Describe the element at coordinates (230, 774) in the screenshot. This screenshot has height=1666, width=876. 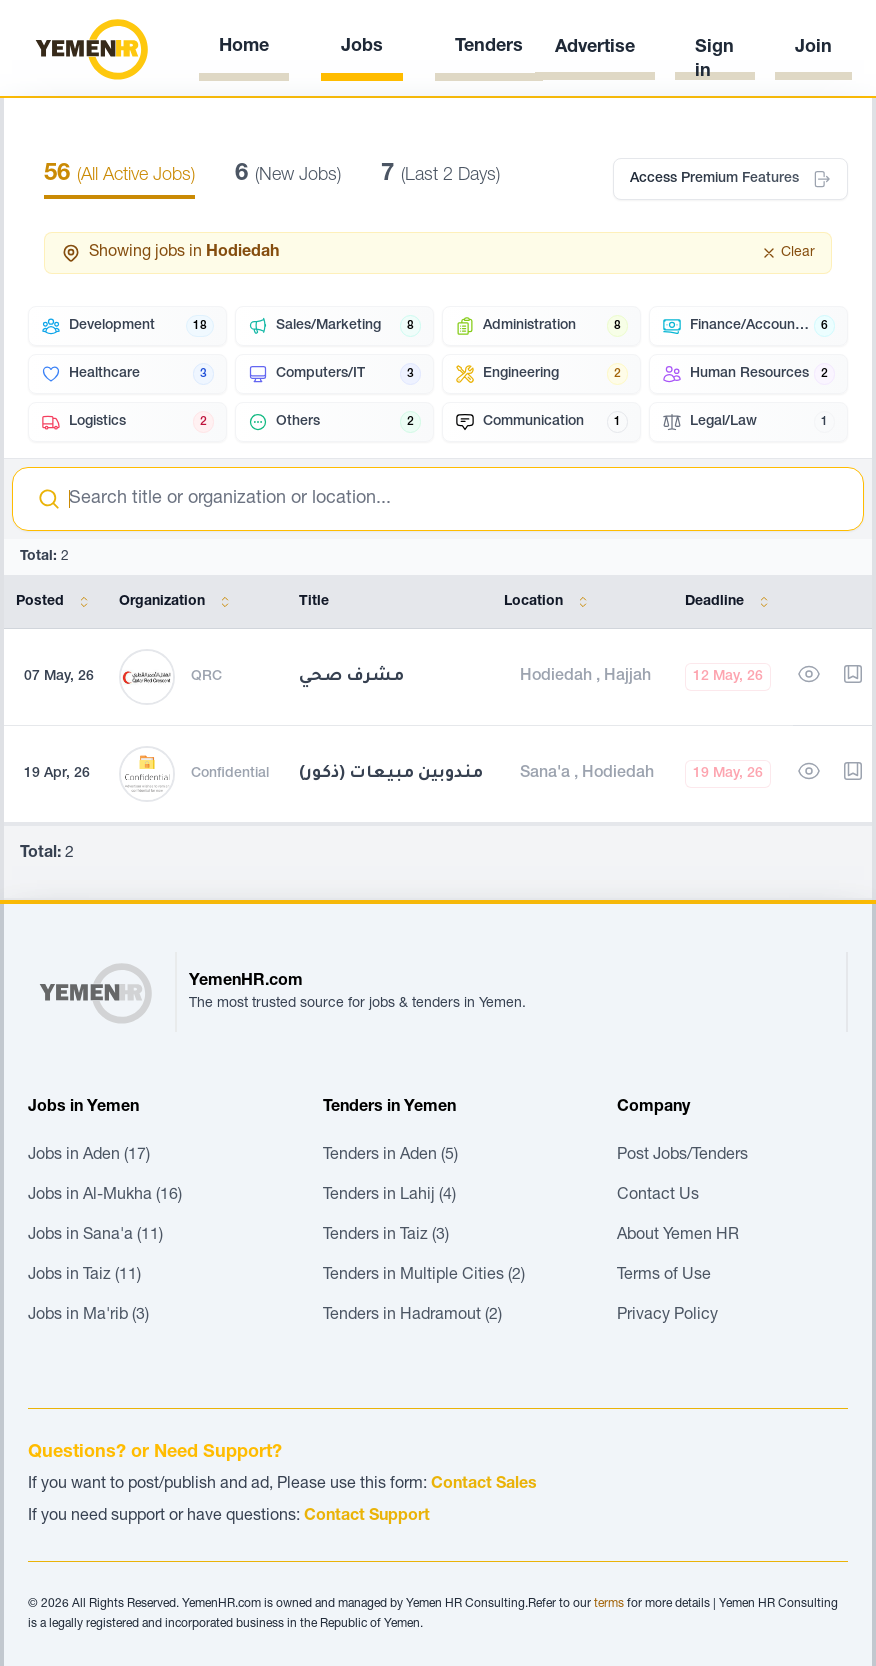
I see `Confidential` at that location.